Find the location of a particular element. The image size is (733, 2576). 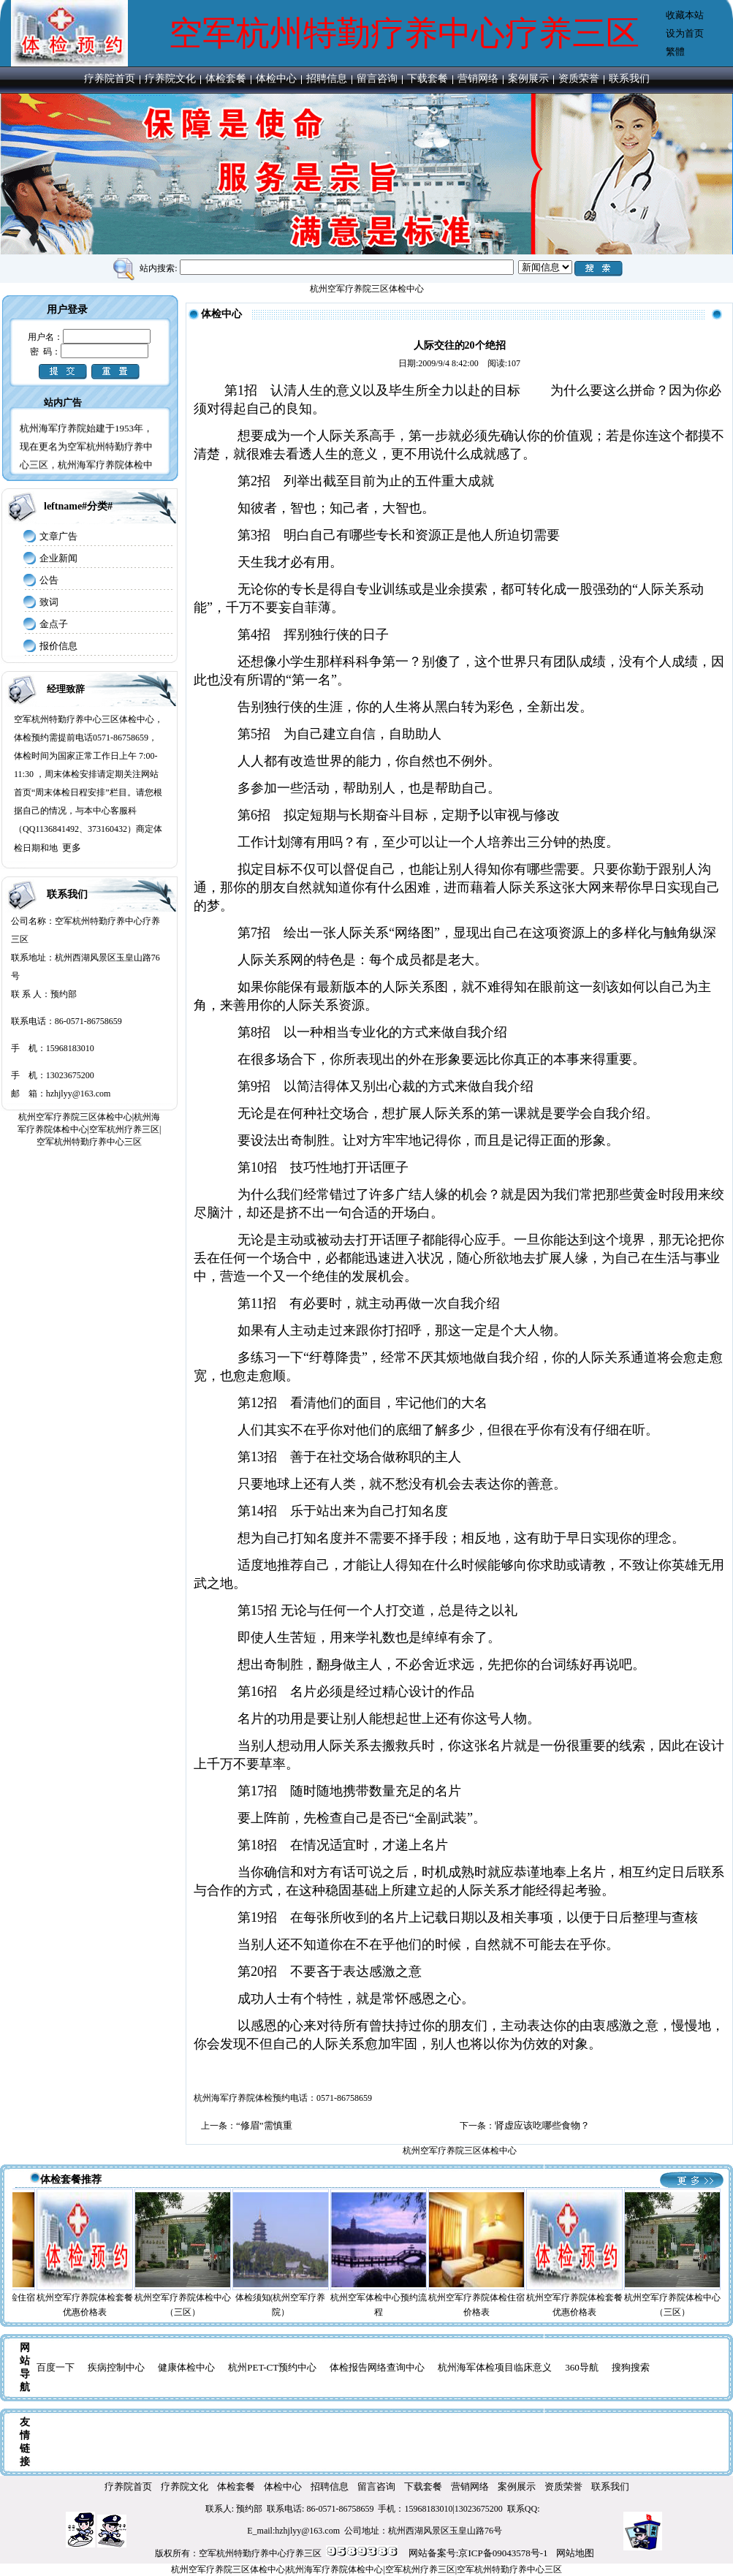

疗养院文化 is located at coordinates (170, 78).